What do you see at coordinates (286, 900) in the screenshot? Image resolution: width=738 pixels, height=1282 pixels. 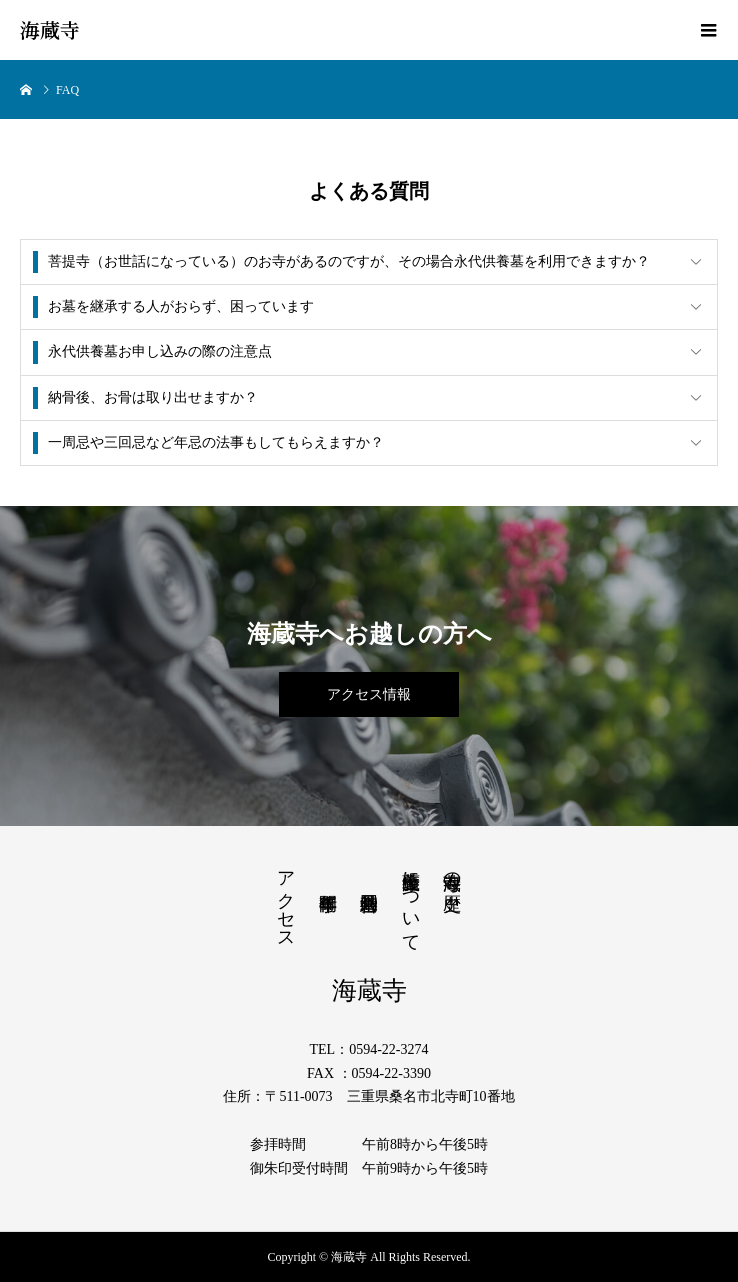 I see `アクセス` at bounding box center [286, 900].